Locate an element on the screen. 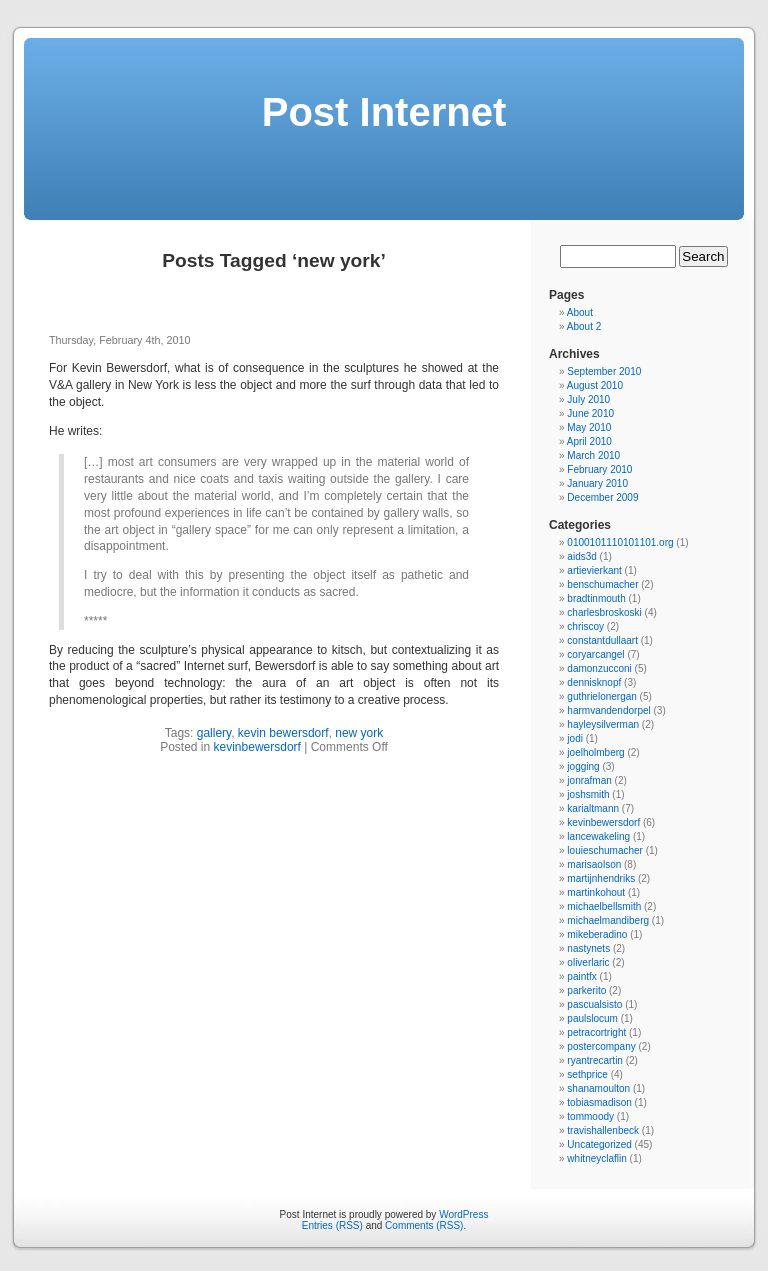 This screenshot has width=768, height=1271. shanamoulton is located at coordinates (598, 1088).